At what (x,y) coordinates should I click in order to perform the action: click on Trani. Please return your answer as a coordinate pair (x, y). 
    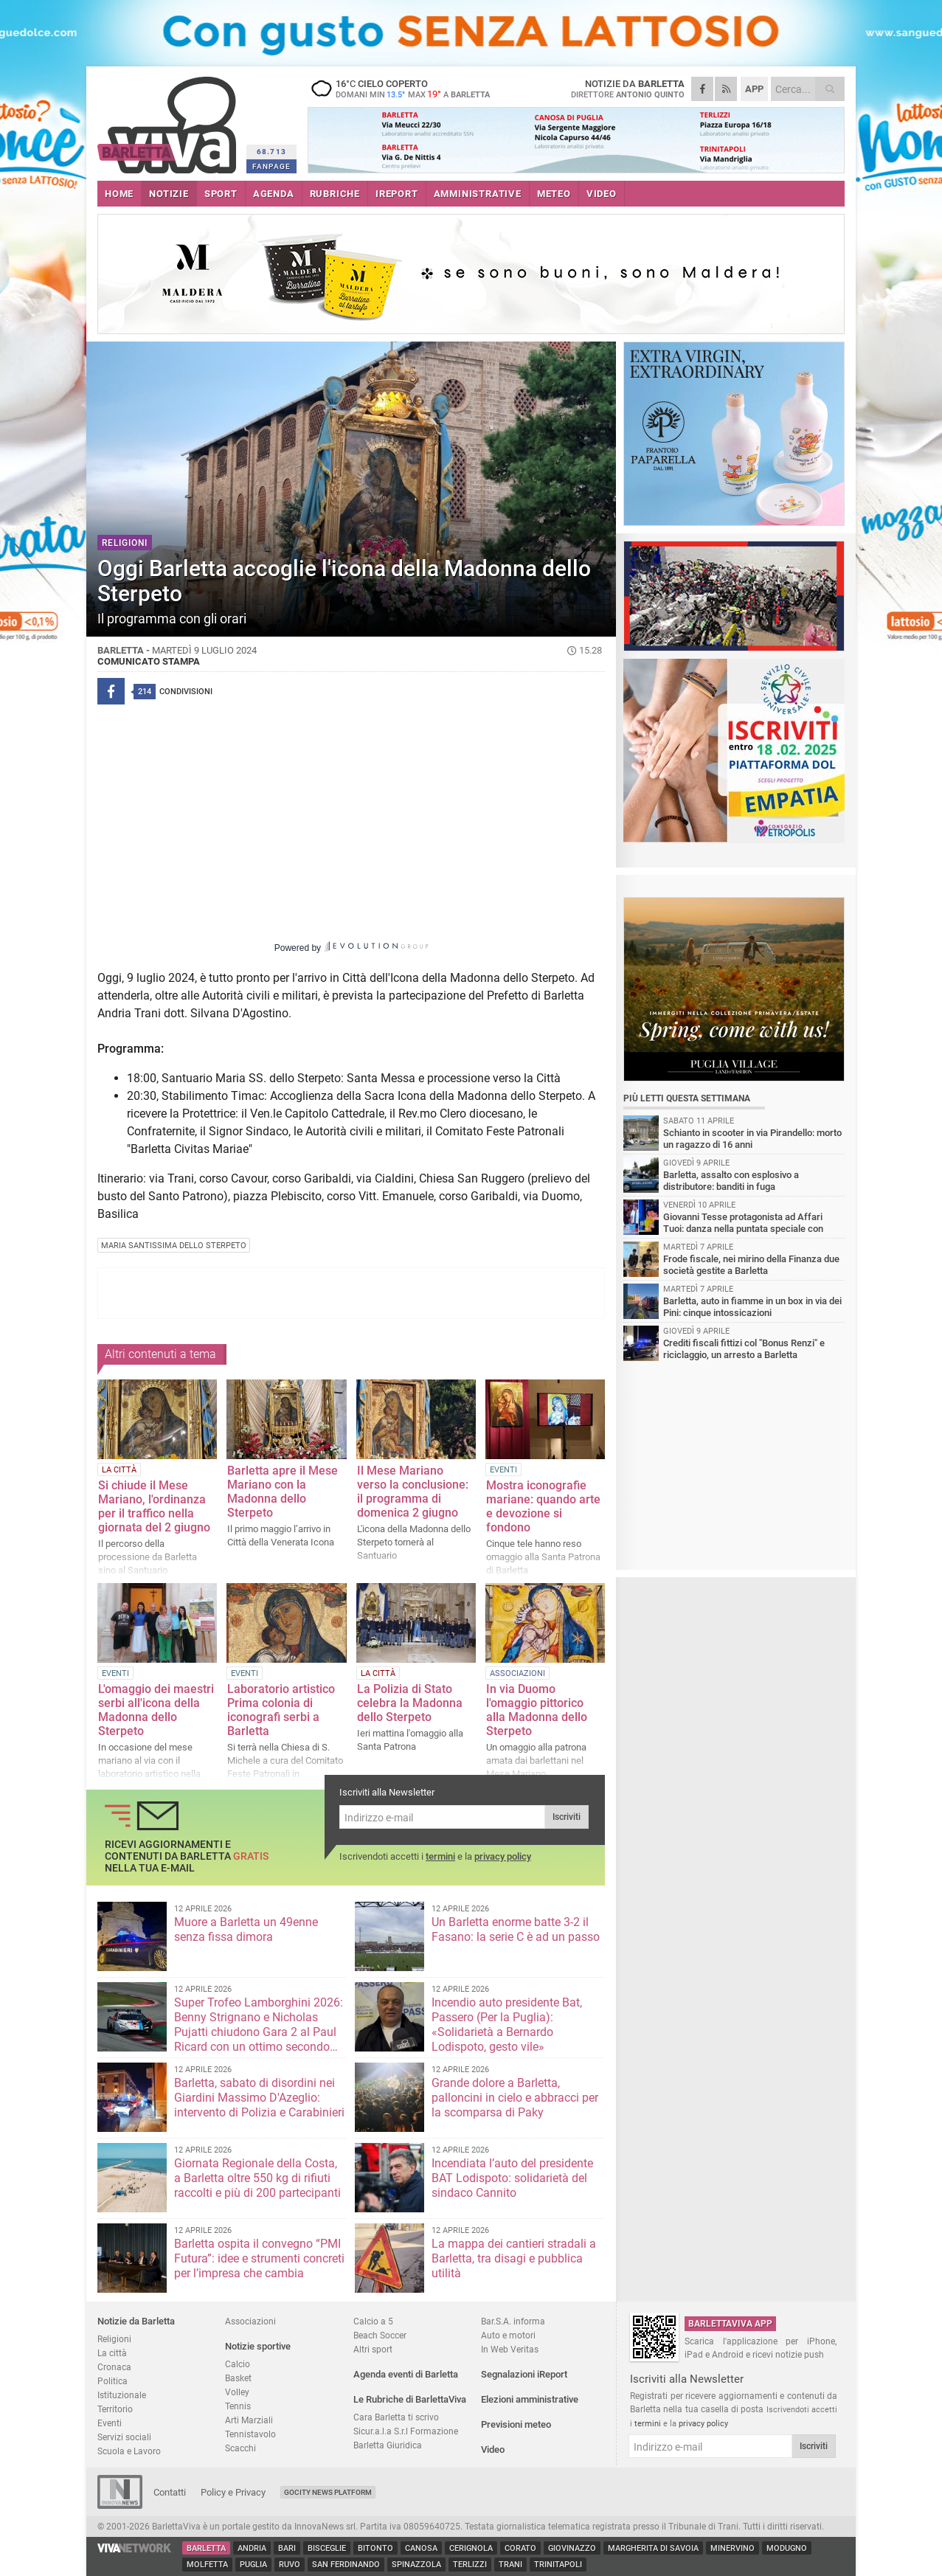
    Looking at the image, I should click on (510, 2564).